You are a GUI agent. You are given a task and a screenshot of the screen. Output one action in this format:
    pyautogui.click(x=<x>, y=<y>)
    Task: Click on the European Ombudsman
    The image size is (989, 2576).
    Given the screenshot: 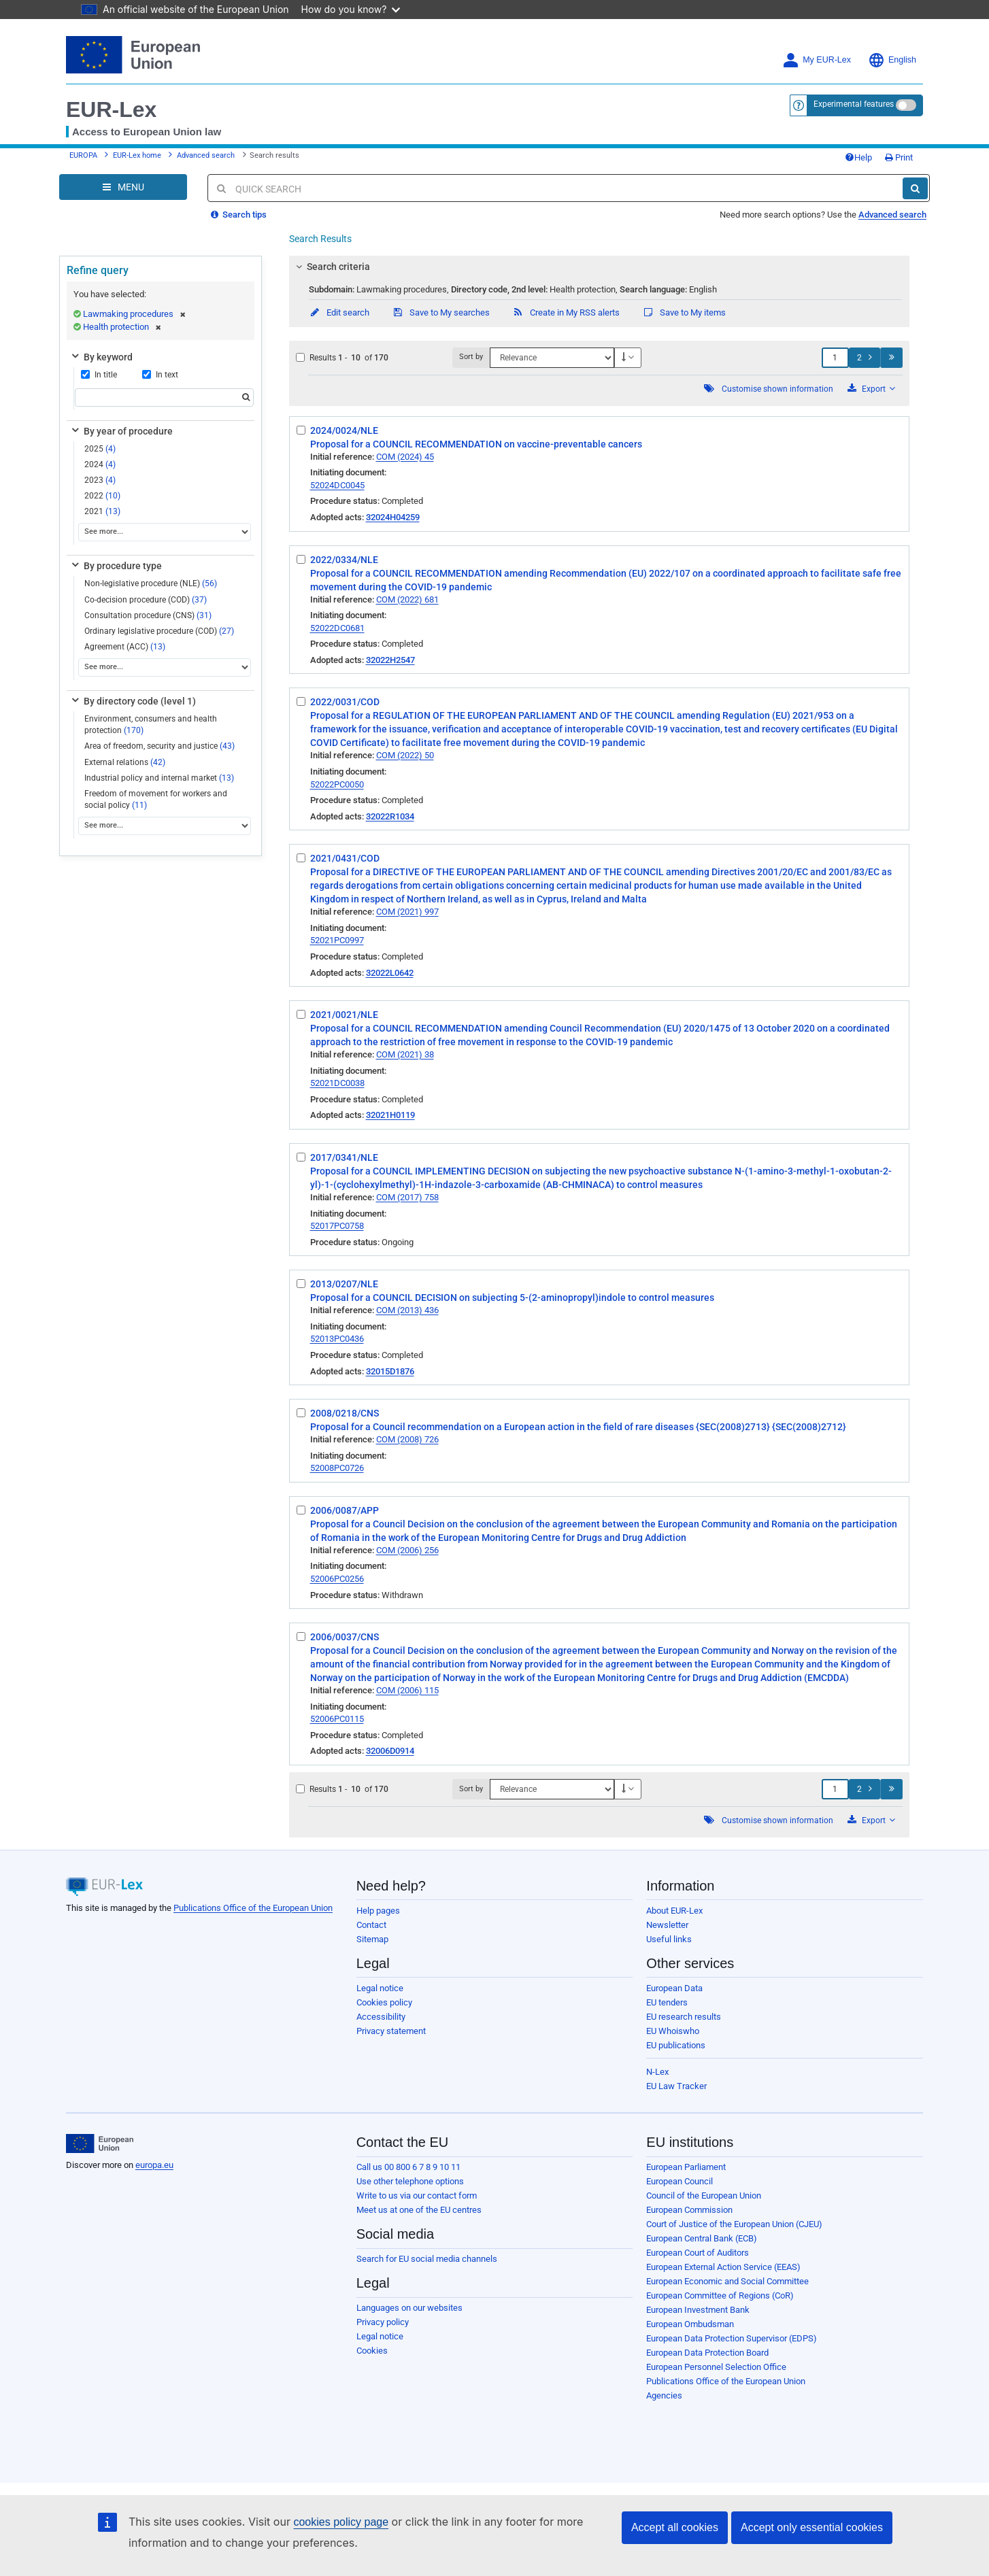 What is the action you would take?
    pyautogui.click(x=690, y=2324)
    